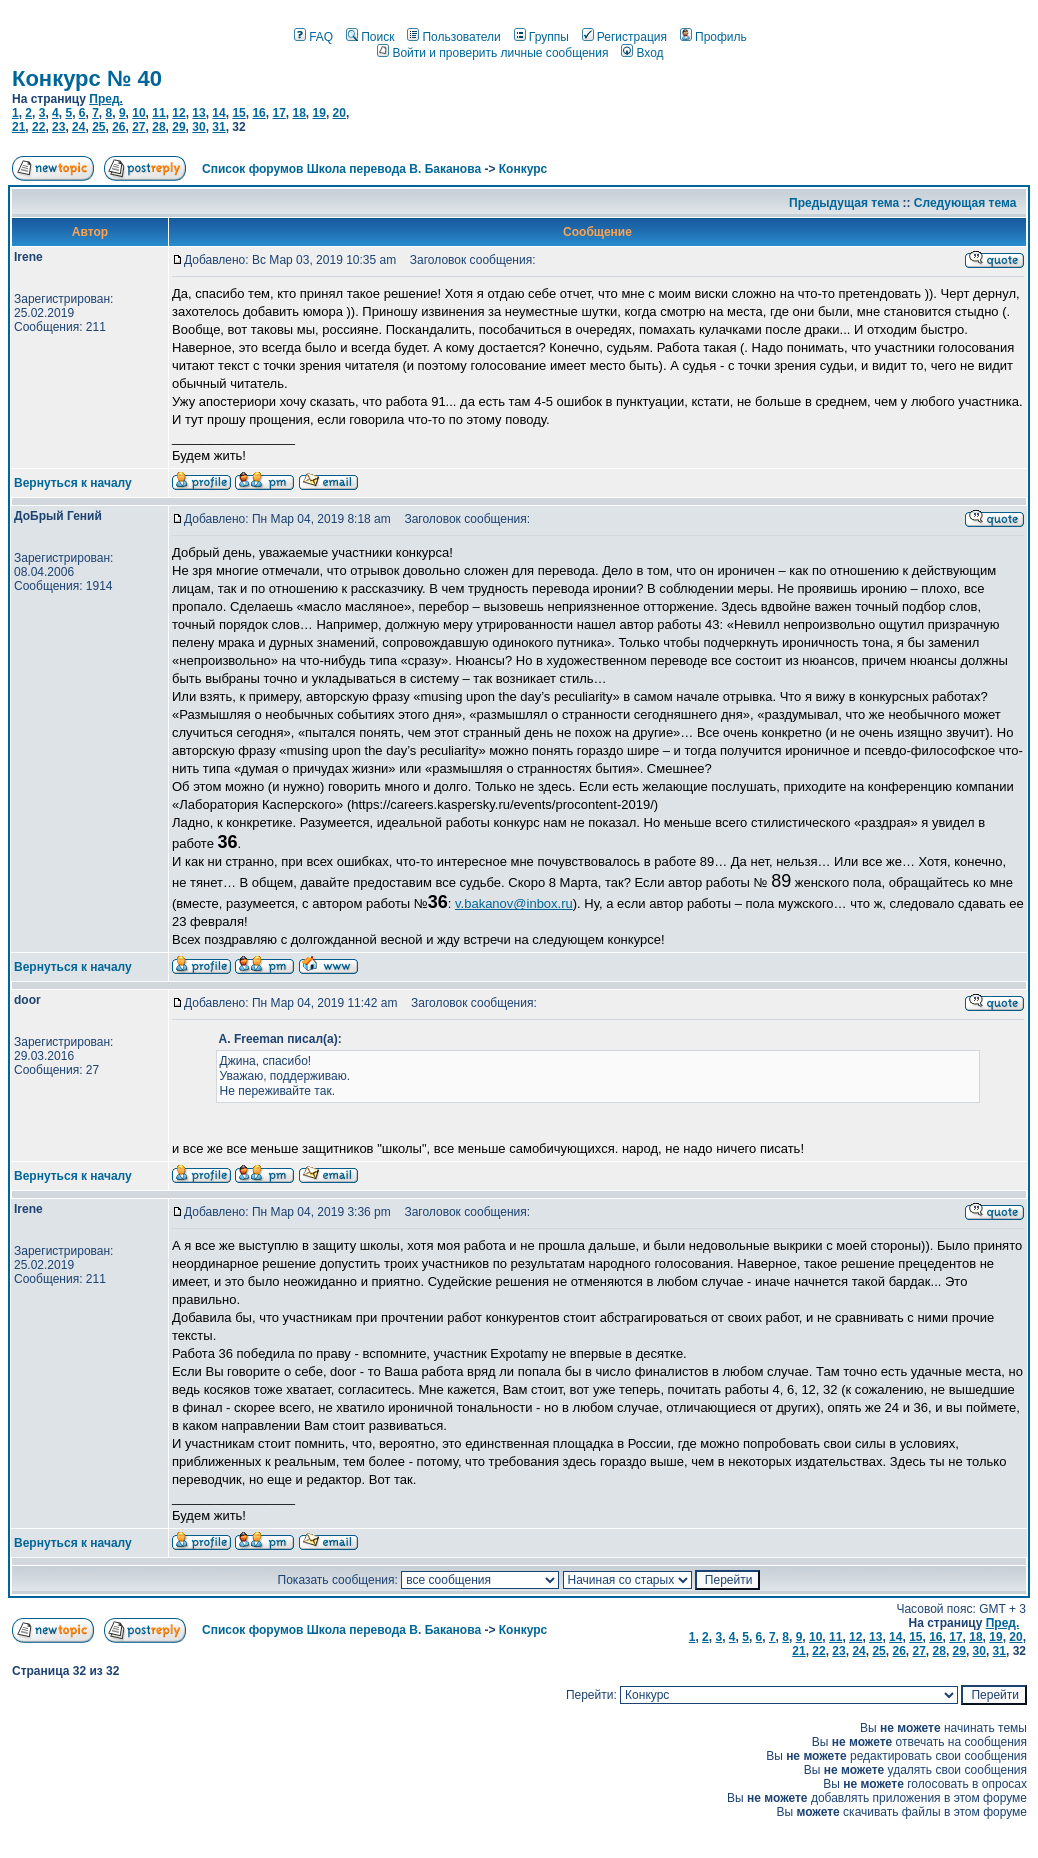 The width and height of the screenshot is (1038, 1858). Describe the element at coordinates (713, 37) in the screenshot. I see `Профиль` at that location.